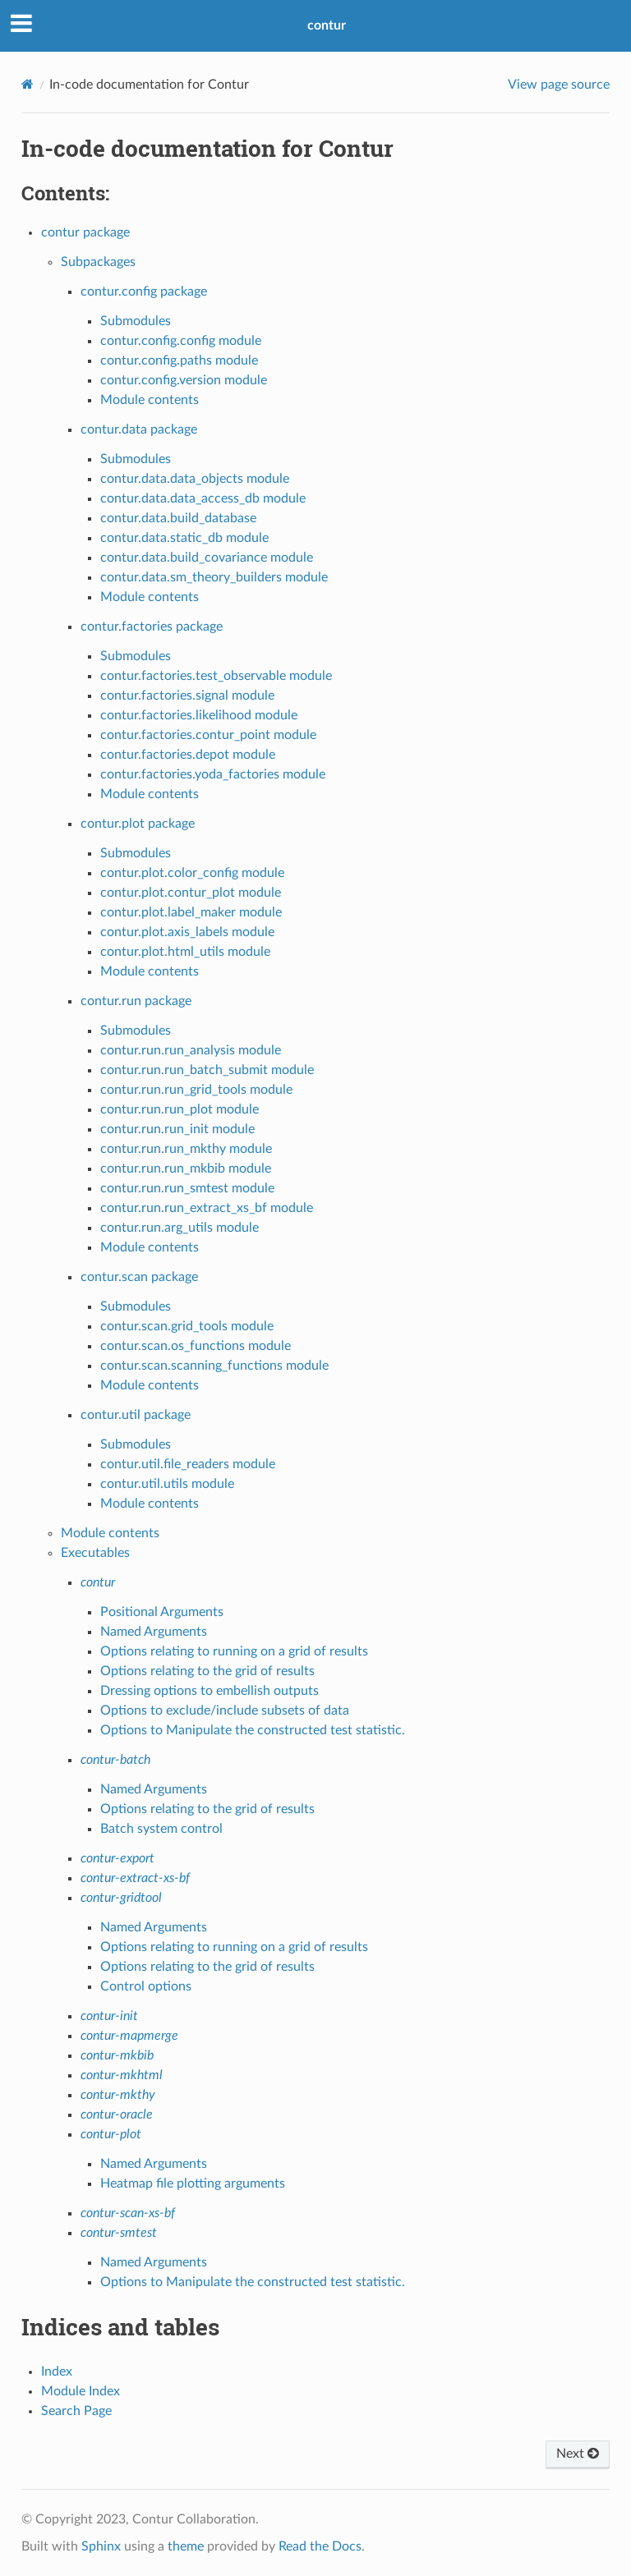  Describe the element at coordinates (183, 380) in the screenshot. I see `contur.config.version module` at that location.